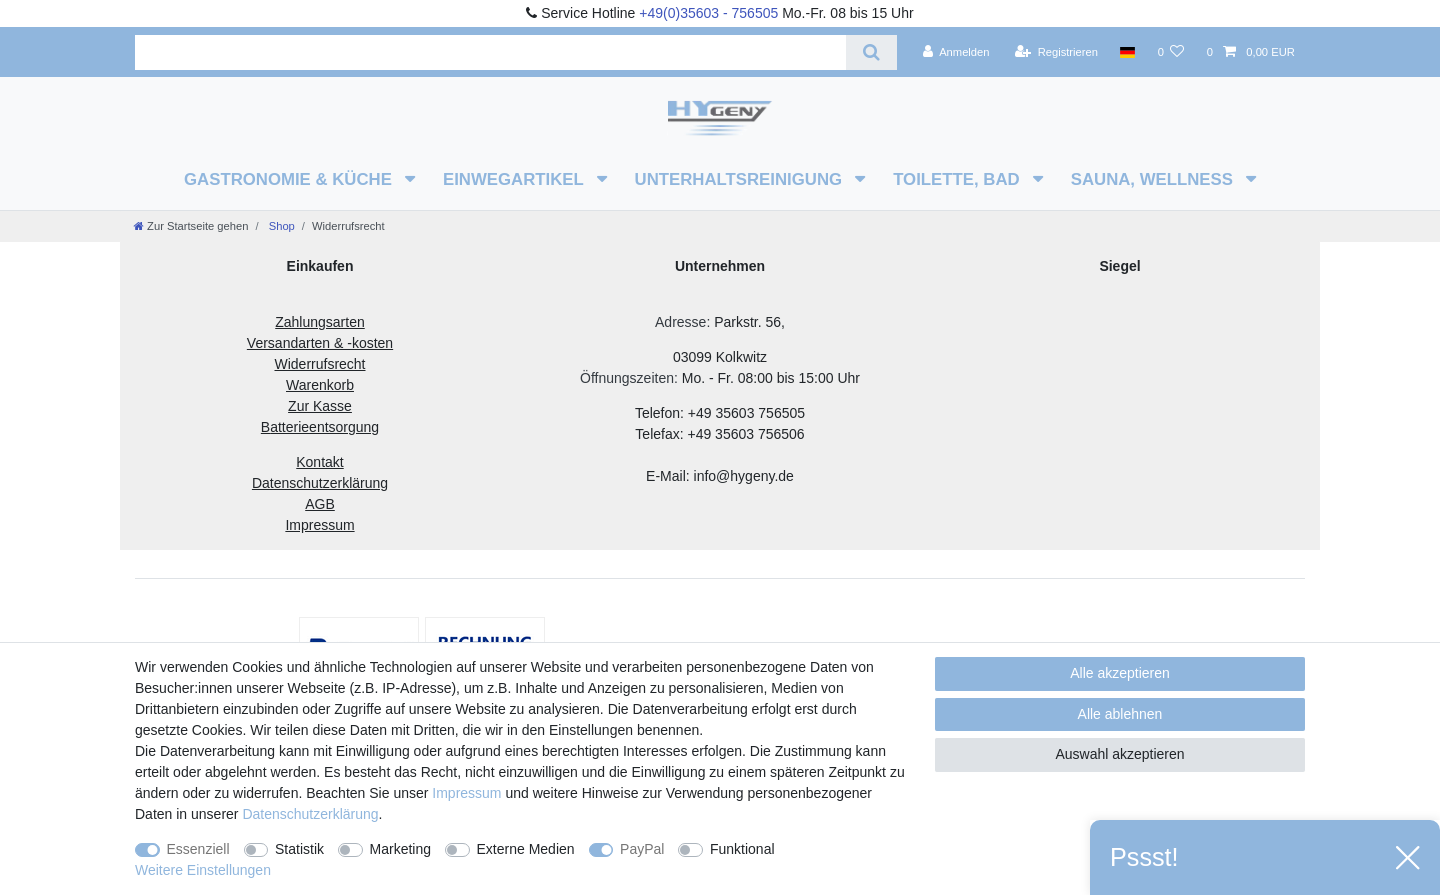  Describe the element at coordinates (466, 793) in the screenshot. I see `Impressum` at that location.